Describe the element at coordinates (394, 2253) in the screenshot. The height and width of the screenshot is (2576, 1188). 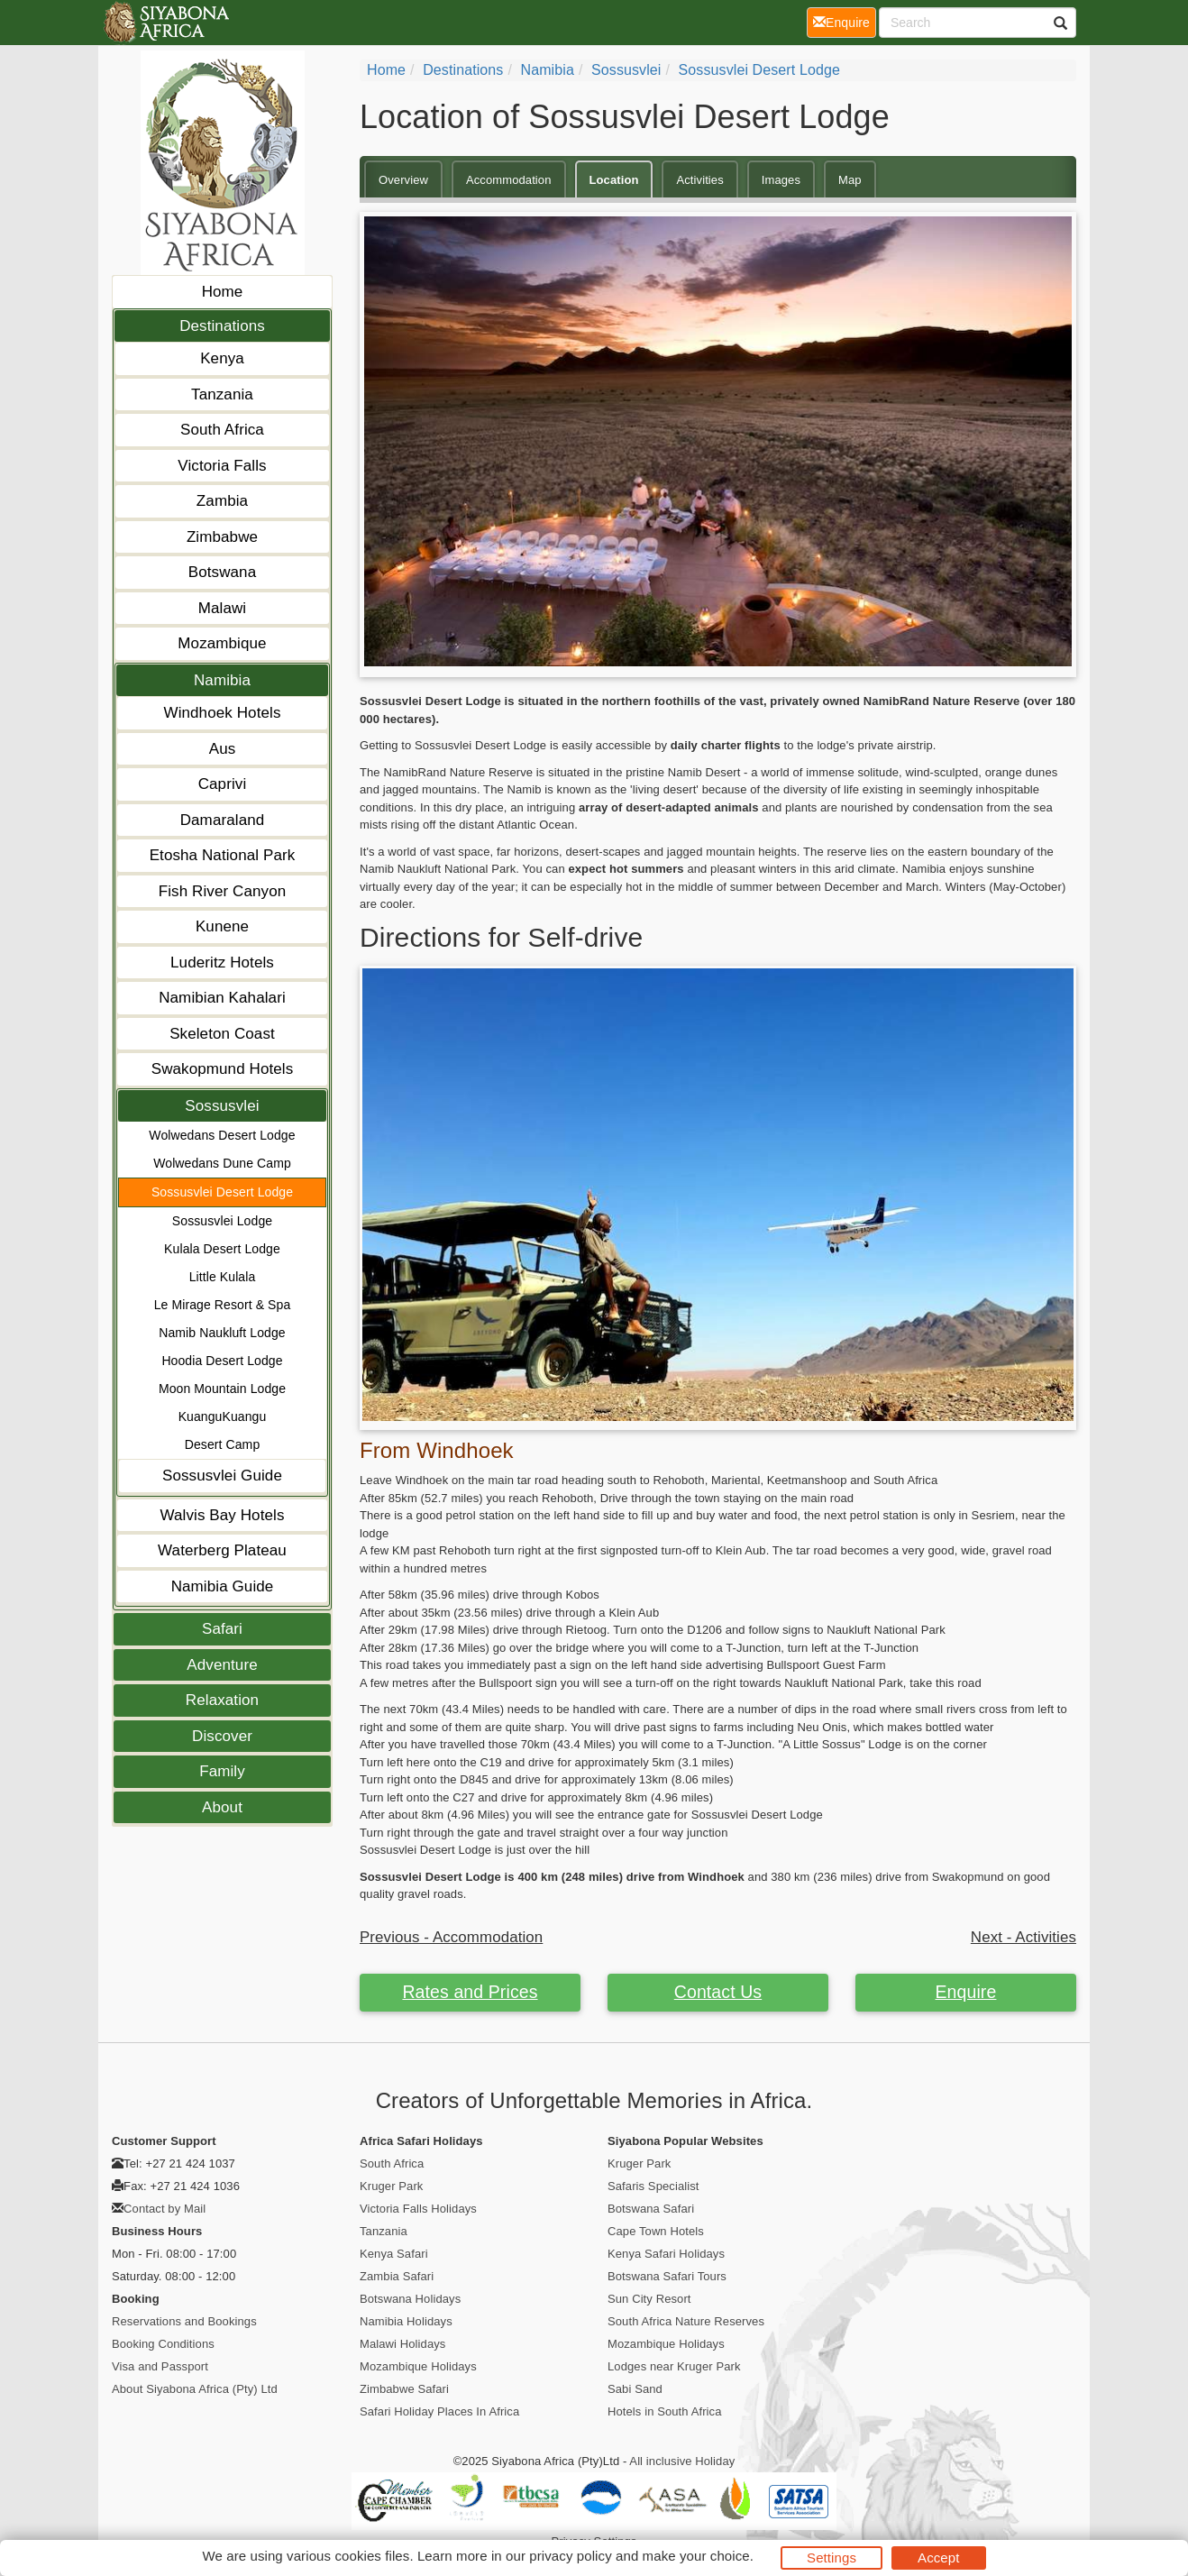
I see `Kenya Safari` at that location.